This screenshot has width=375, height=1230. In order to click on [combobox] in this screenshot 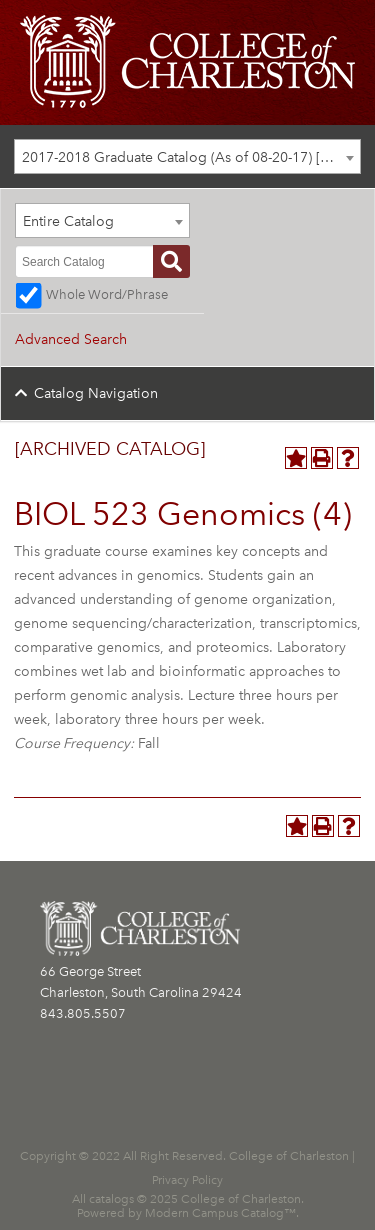, I will do `click(187, 156)`.